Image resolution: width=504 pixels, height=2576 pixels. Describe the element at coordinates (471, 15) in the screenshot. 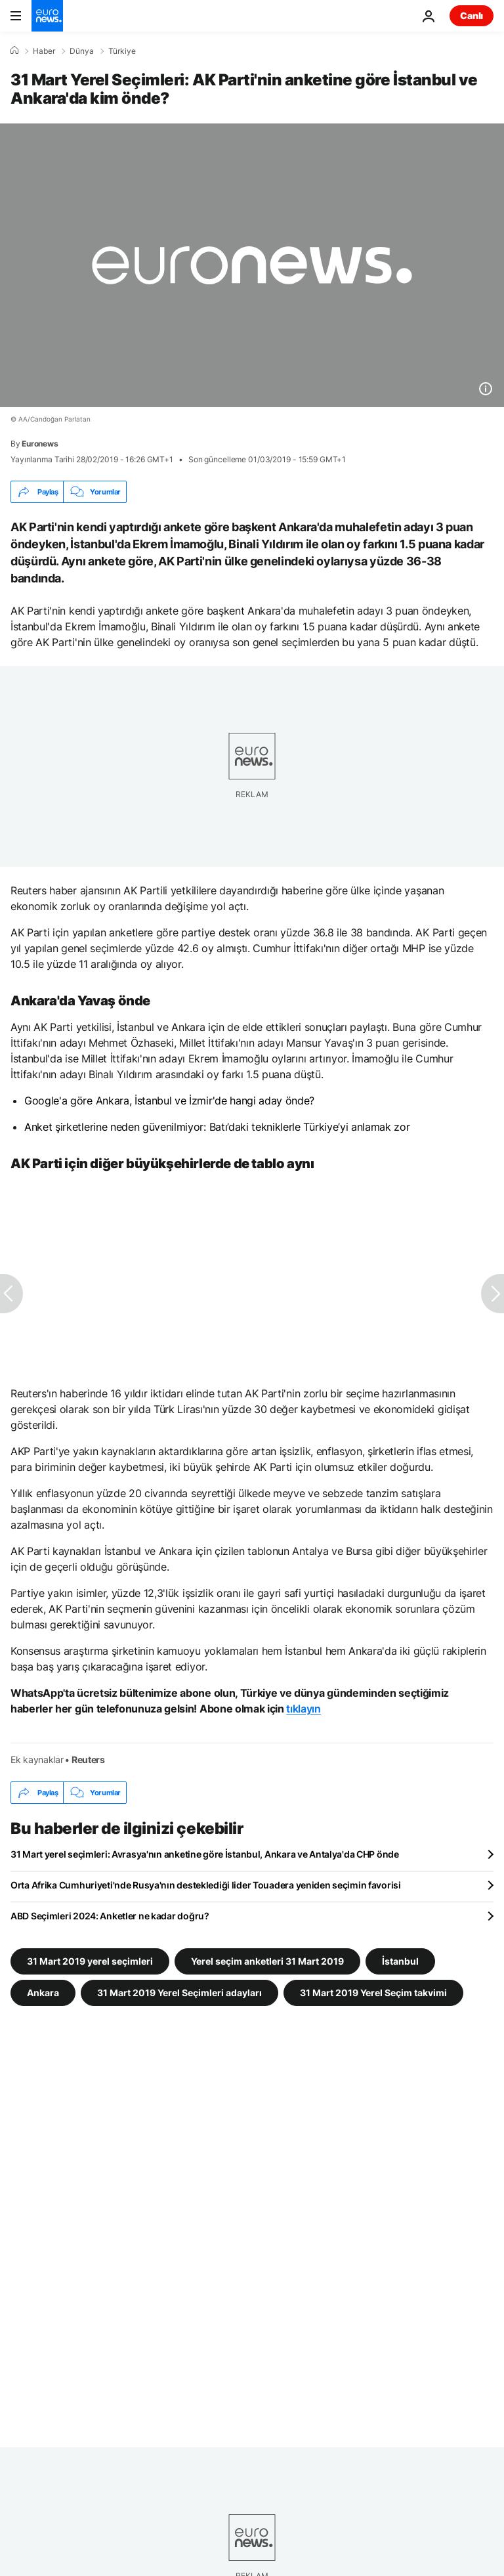

I see `Canlı` at that location.